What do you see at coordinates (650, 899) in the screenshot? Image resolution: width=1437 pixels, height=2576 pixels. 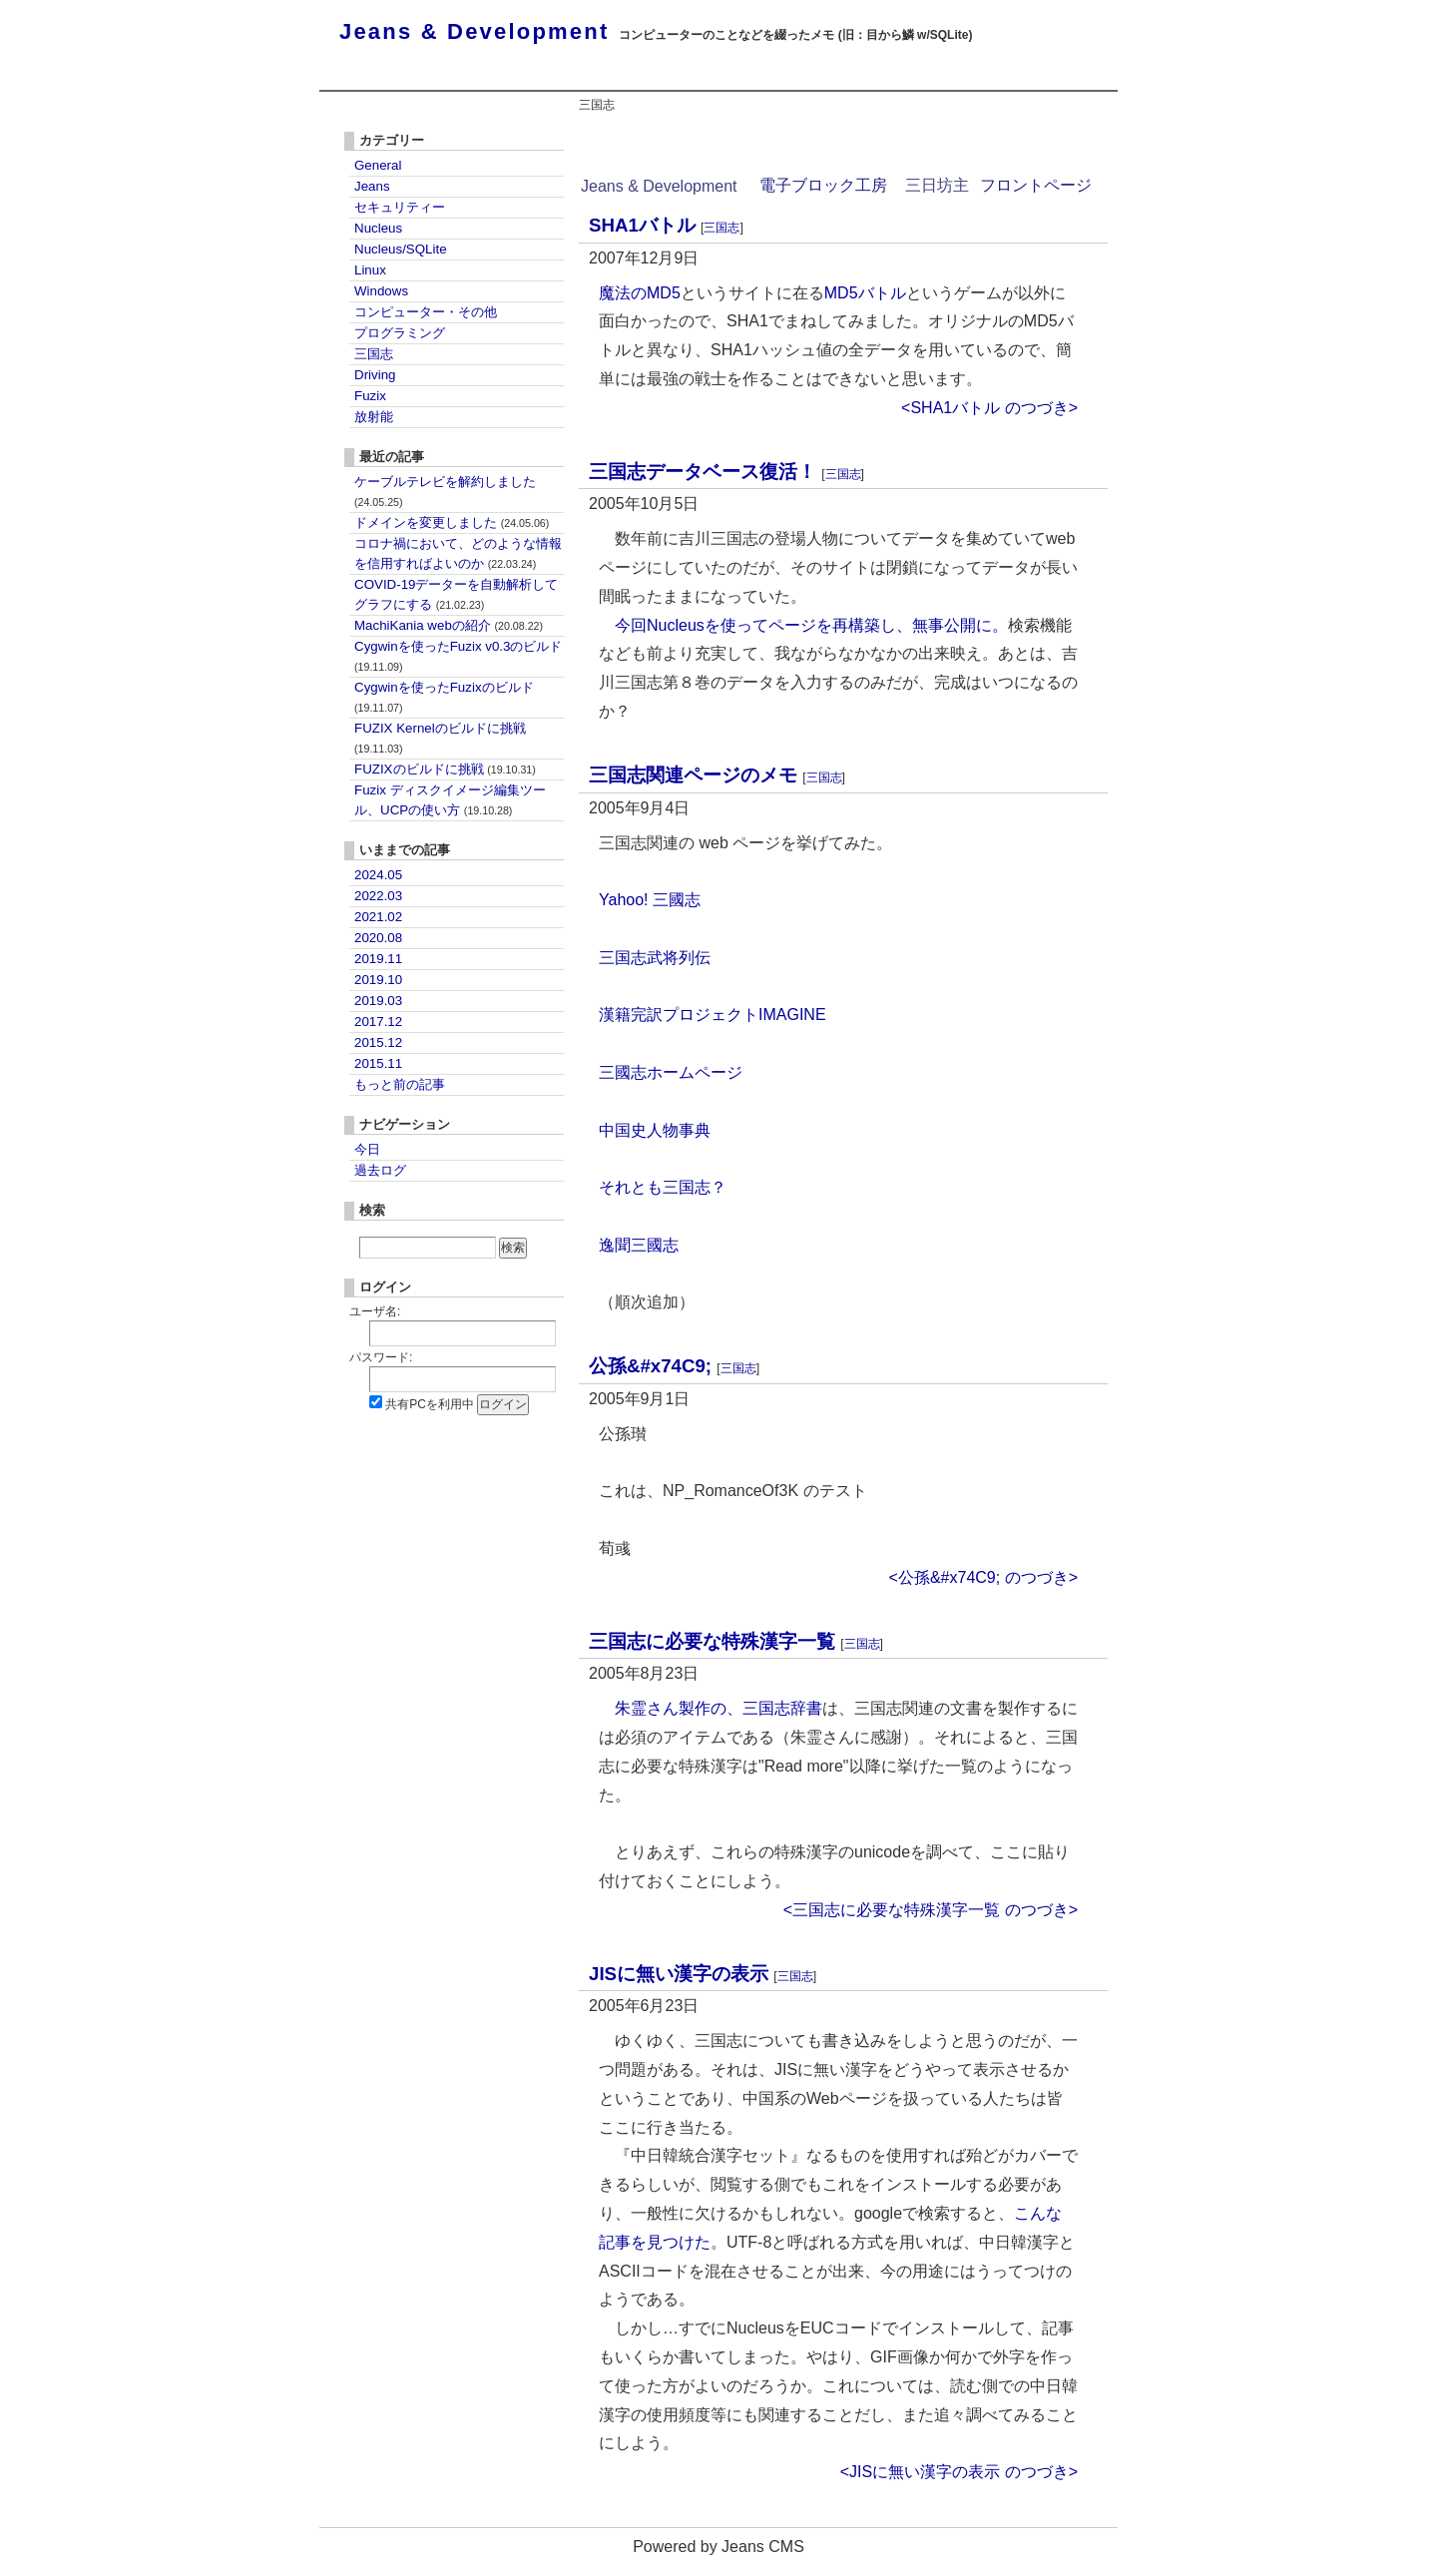 I see `Yahoo! 三國志` at bounding box center [650, 899].